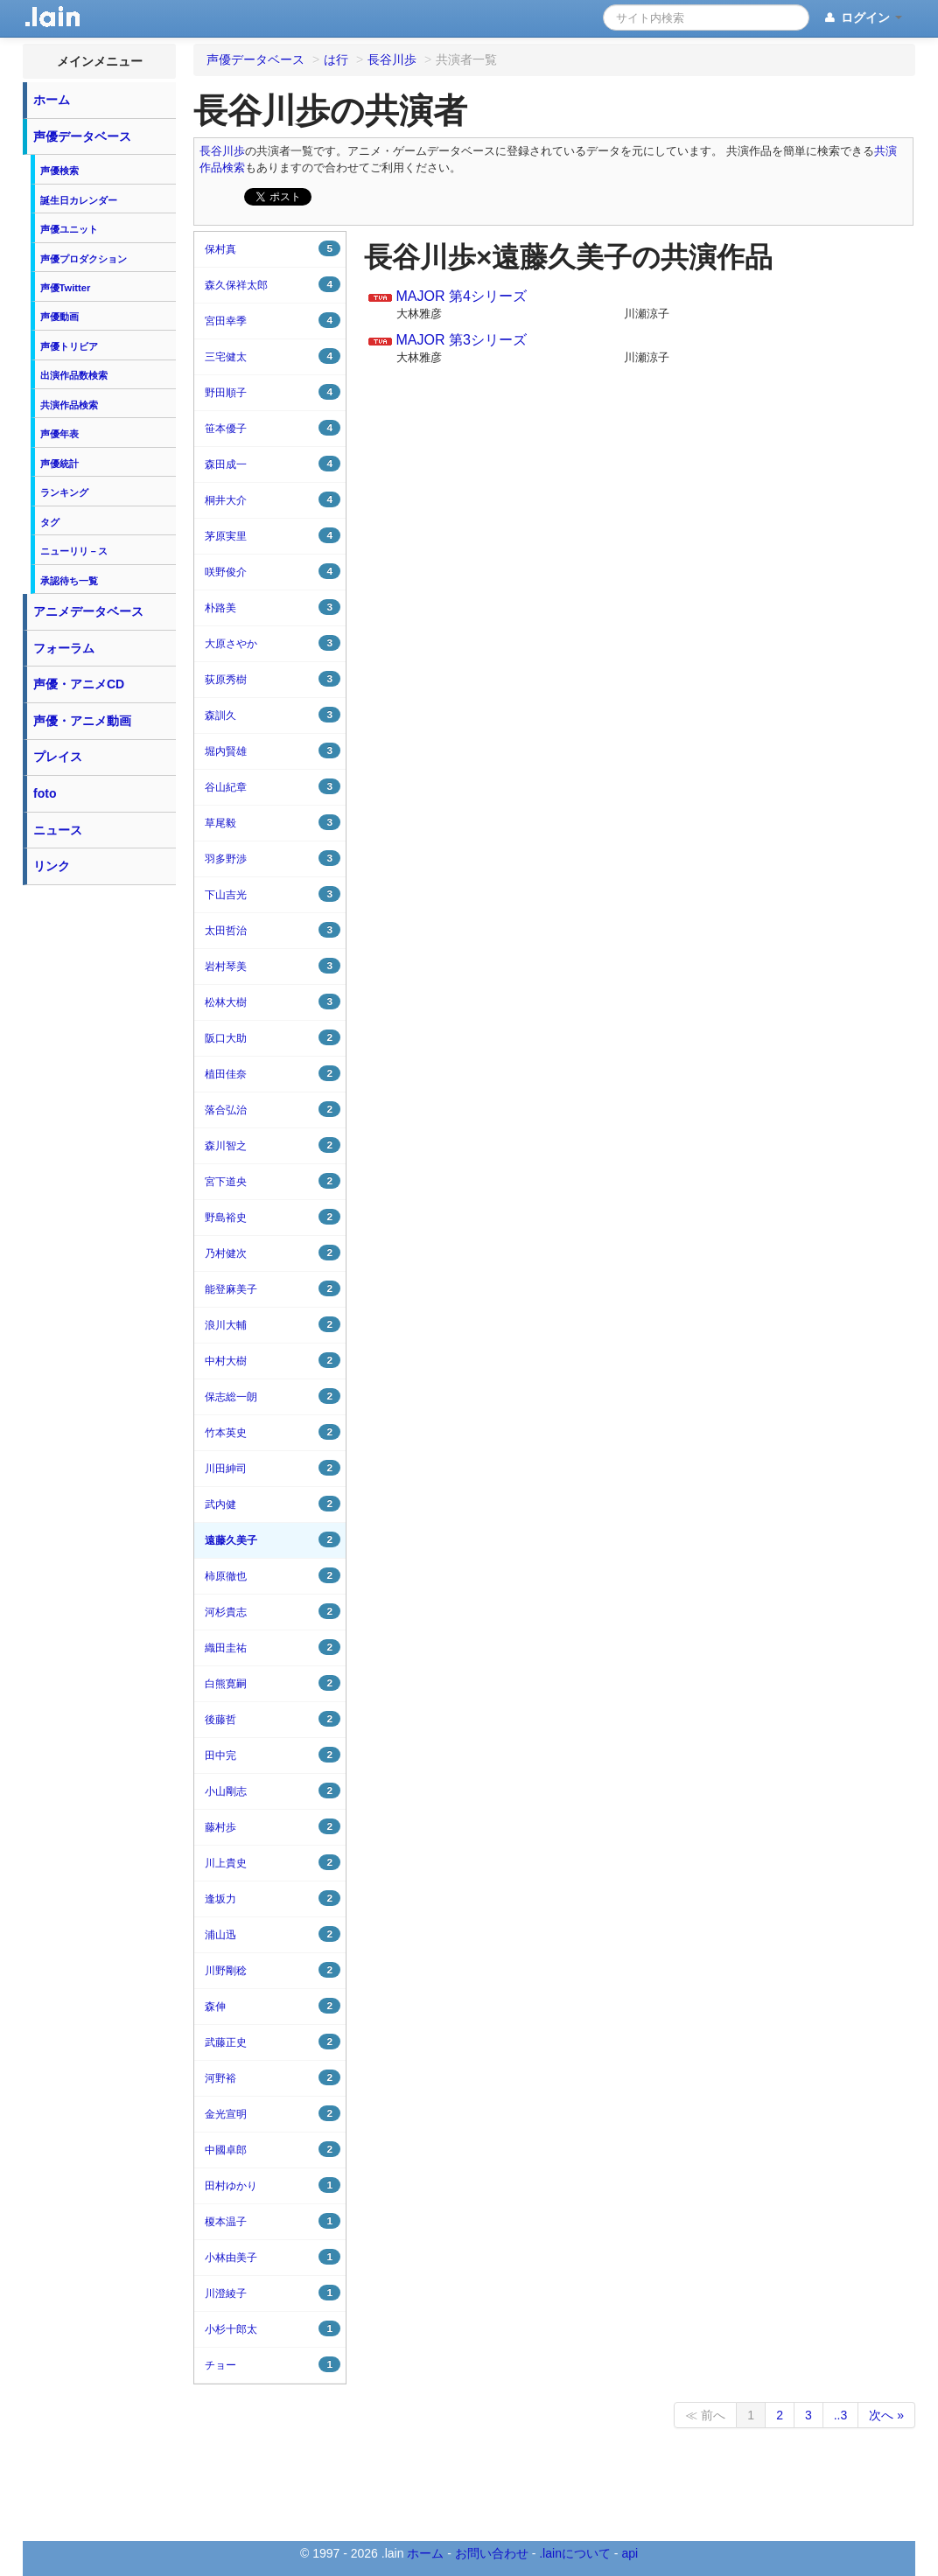  I want to click on 森伸, so click(272, 2006).